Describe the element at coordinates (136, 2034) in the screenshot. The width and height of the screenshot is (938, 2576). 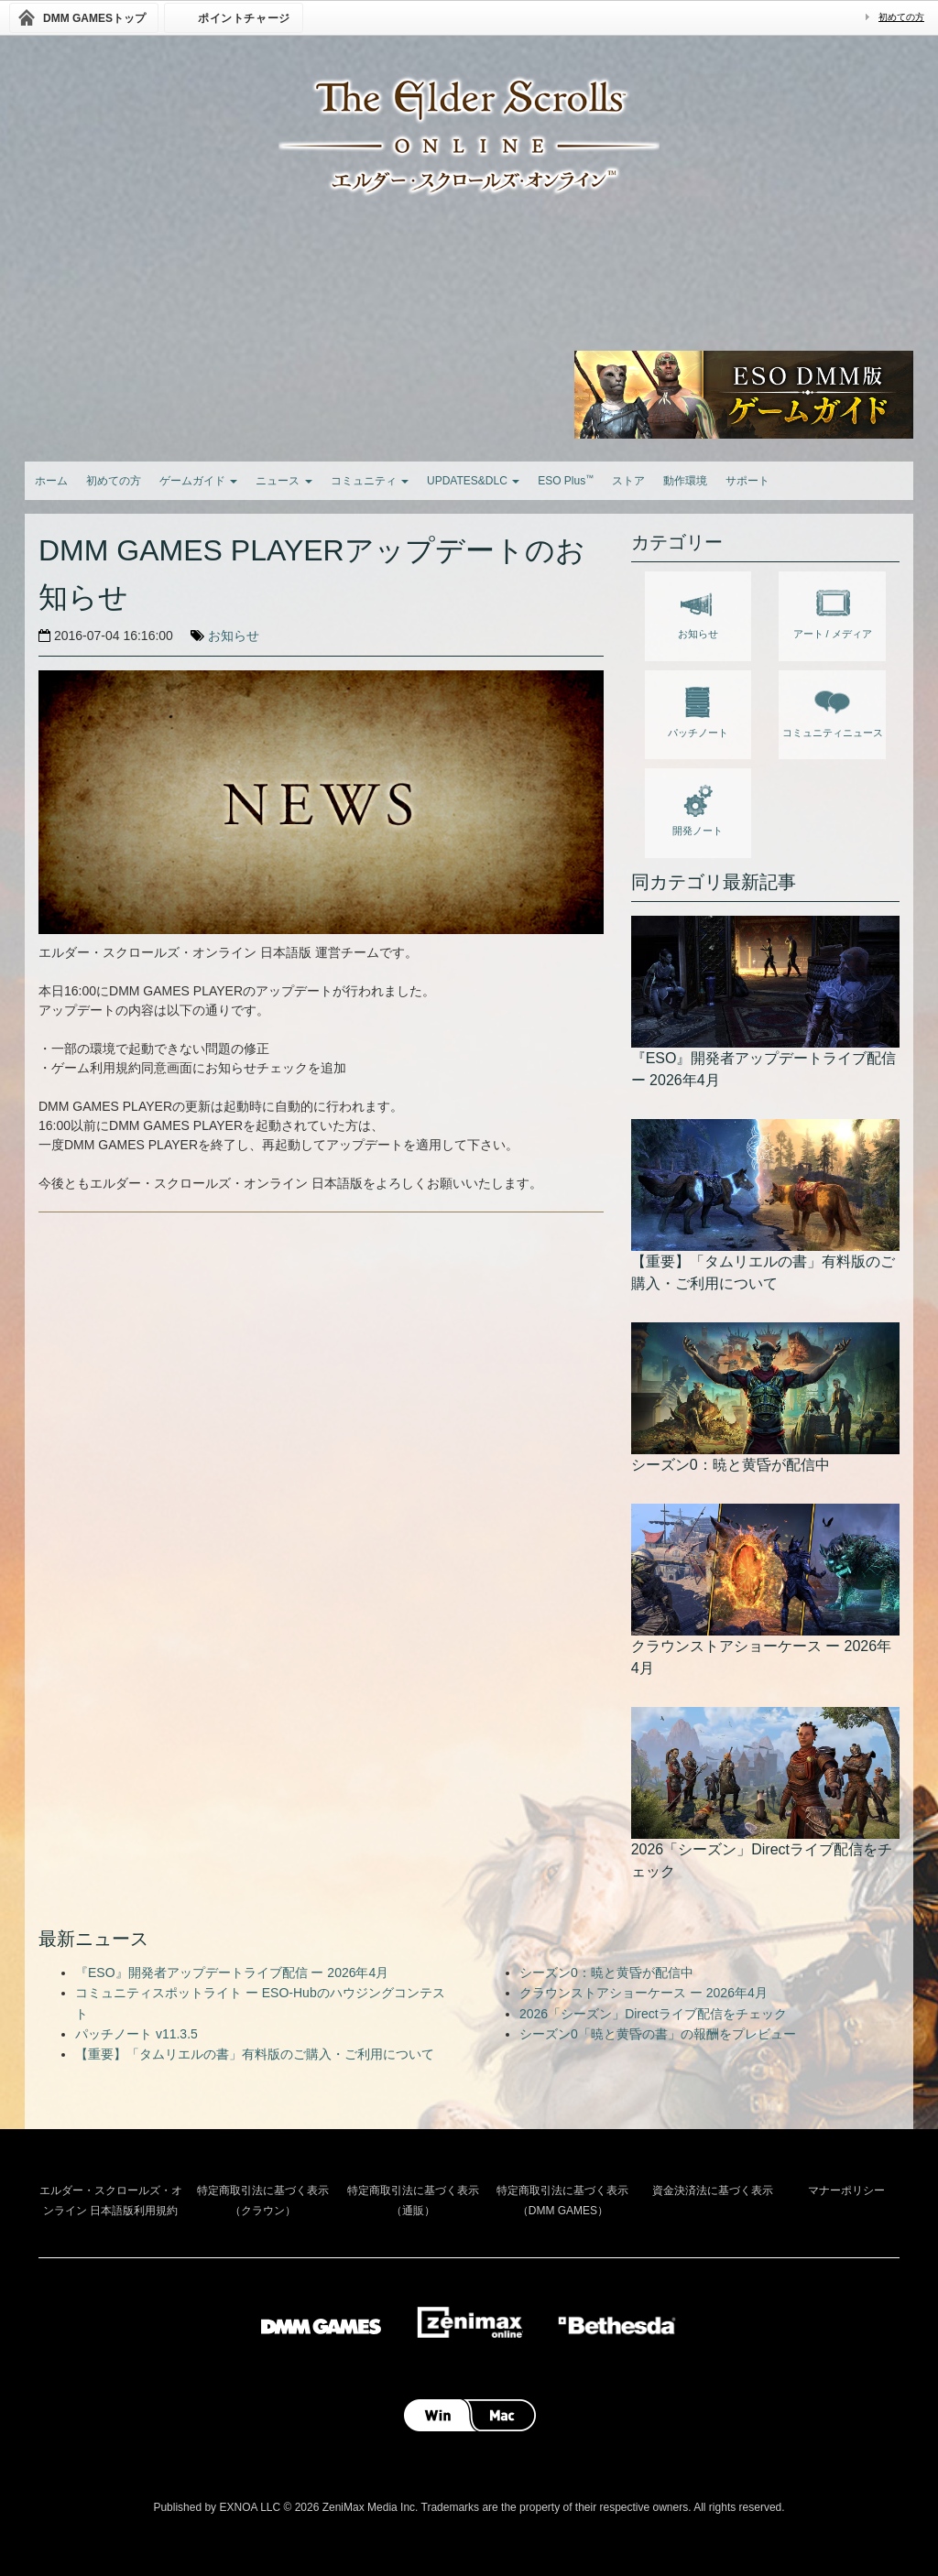
I see `パッチノート v11.3.5` at that location.